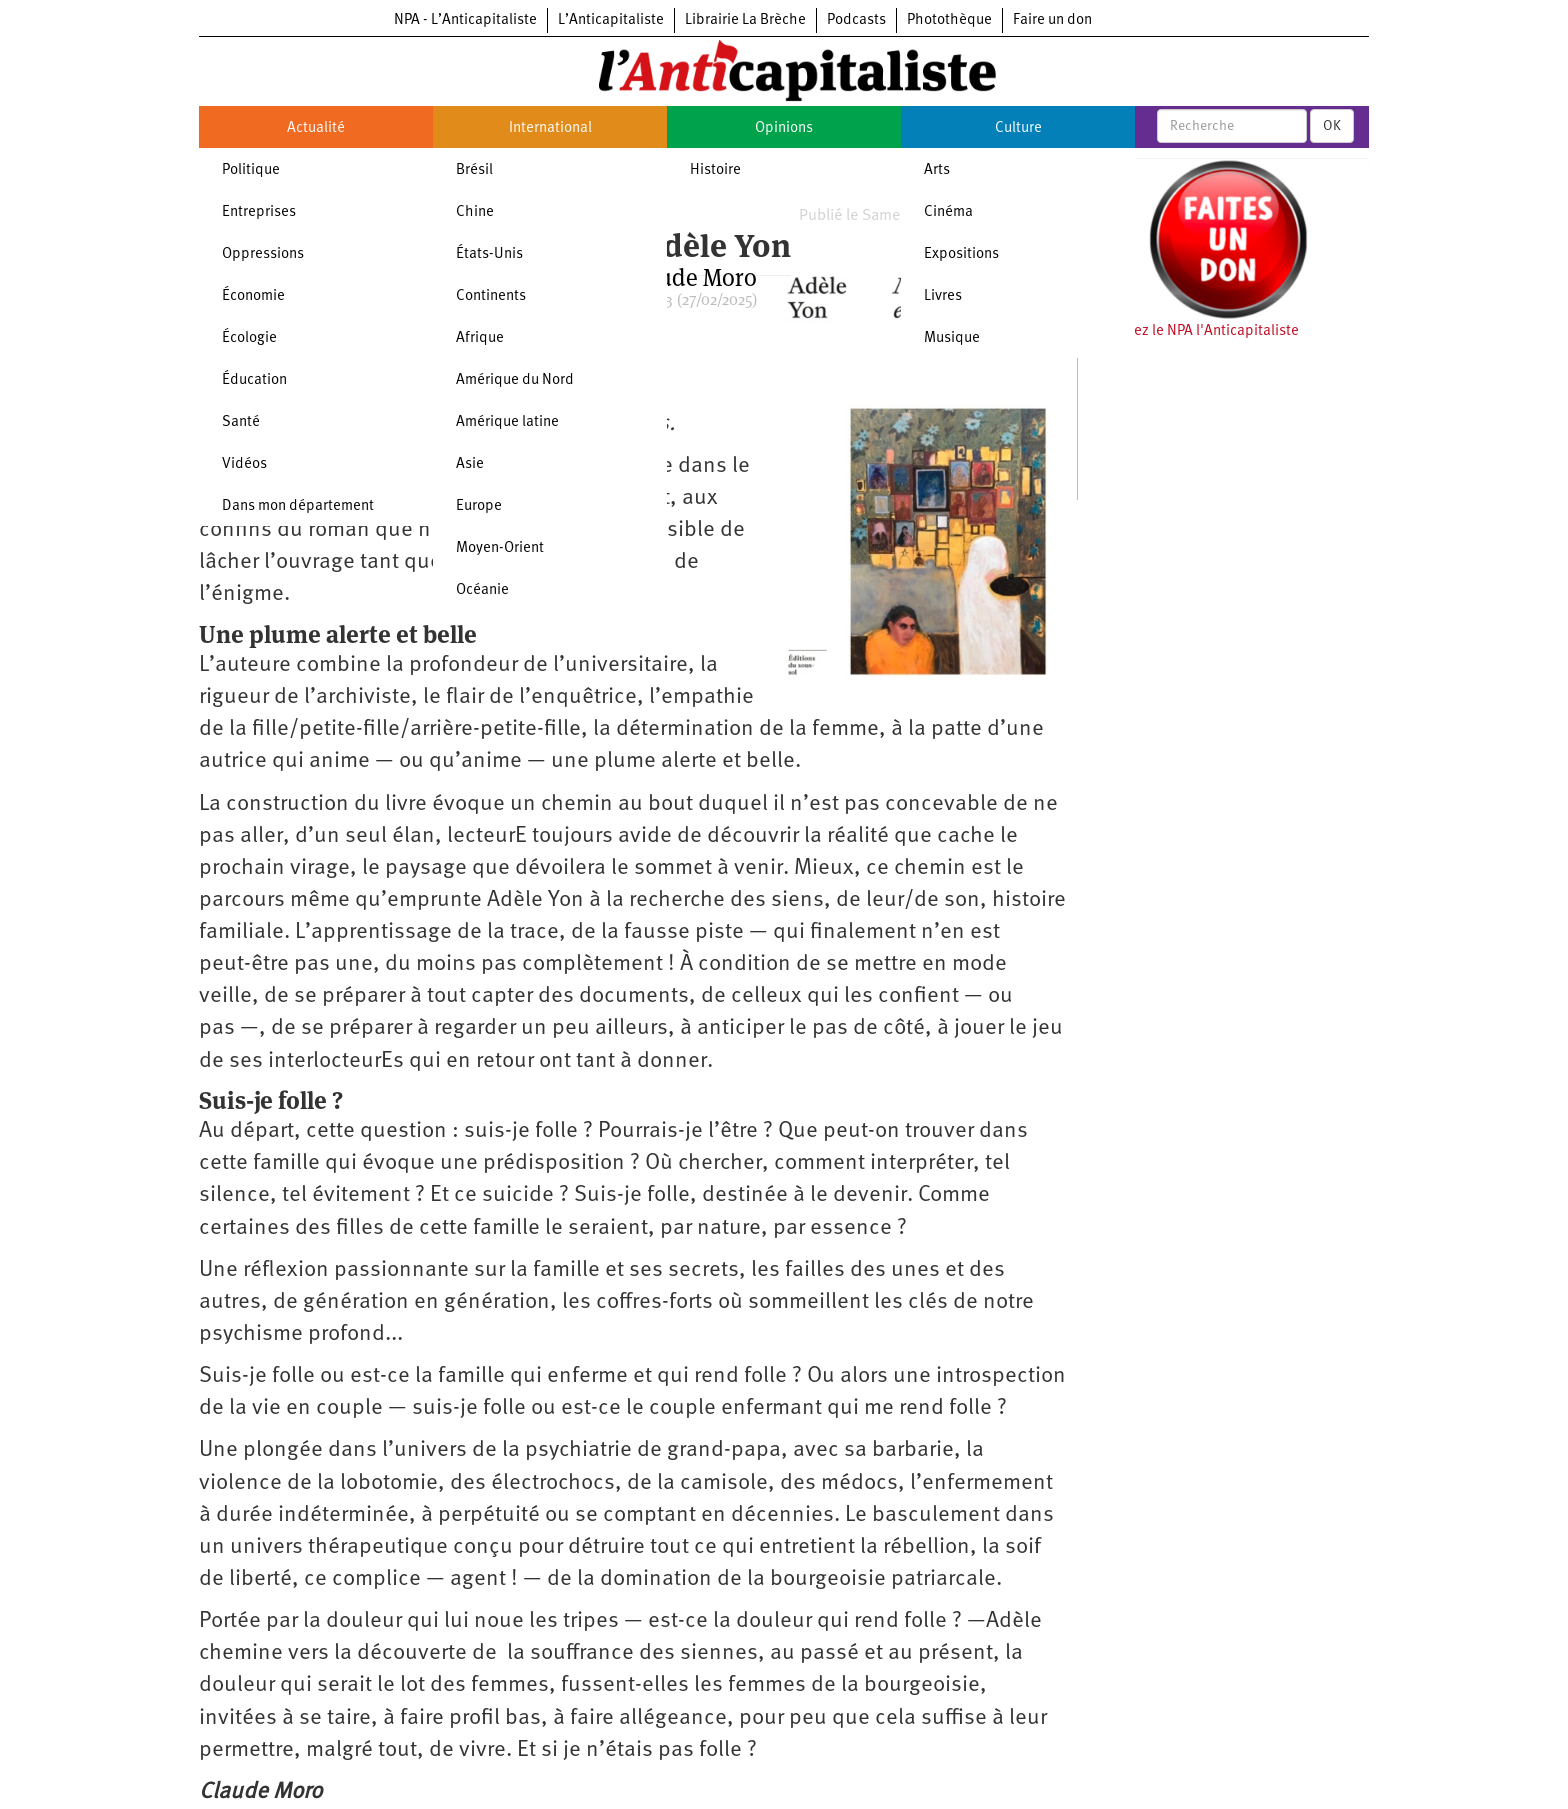  I want to click on Opinions, so click(784, 128).